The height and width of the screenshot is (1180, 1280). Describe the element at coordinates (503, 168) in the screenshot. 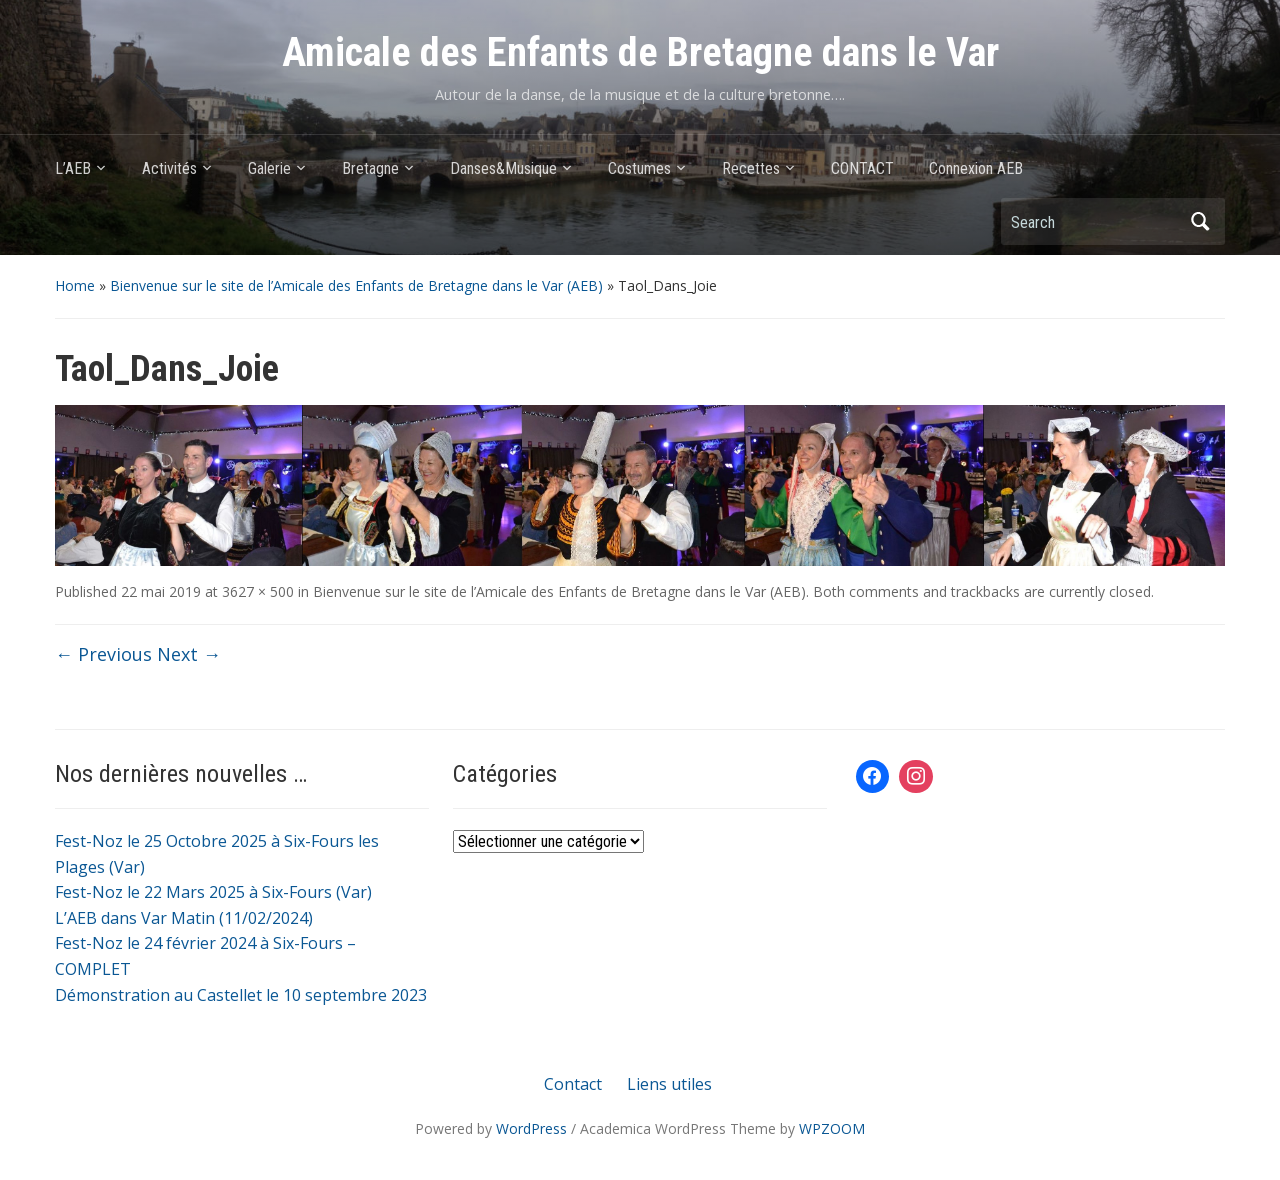

I see `Danses&Musique` at that location.